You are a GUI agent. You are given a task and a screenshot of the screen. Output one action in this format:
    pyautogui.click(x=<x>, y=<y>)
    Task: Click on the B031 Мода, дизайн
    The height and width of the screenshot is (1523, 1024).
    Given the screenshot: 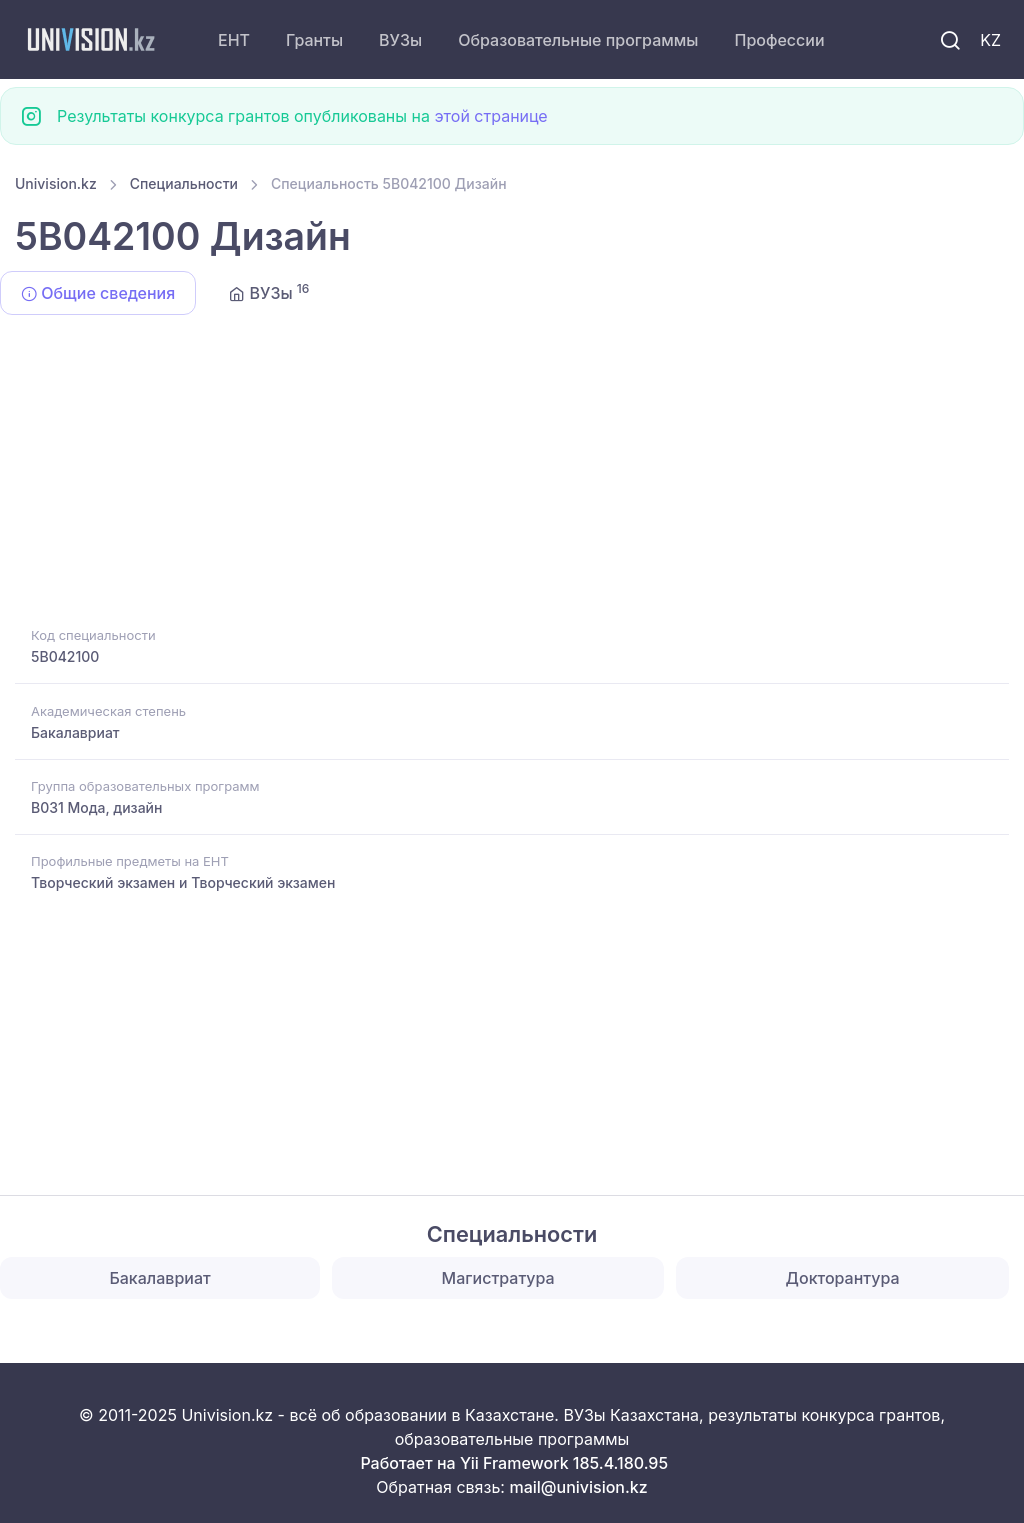 What is the action you would take?
    pyautogui.click(x=96, y=807)
    